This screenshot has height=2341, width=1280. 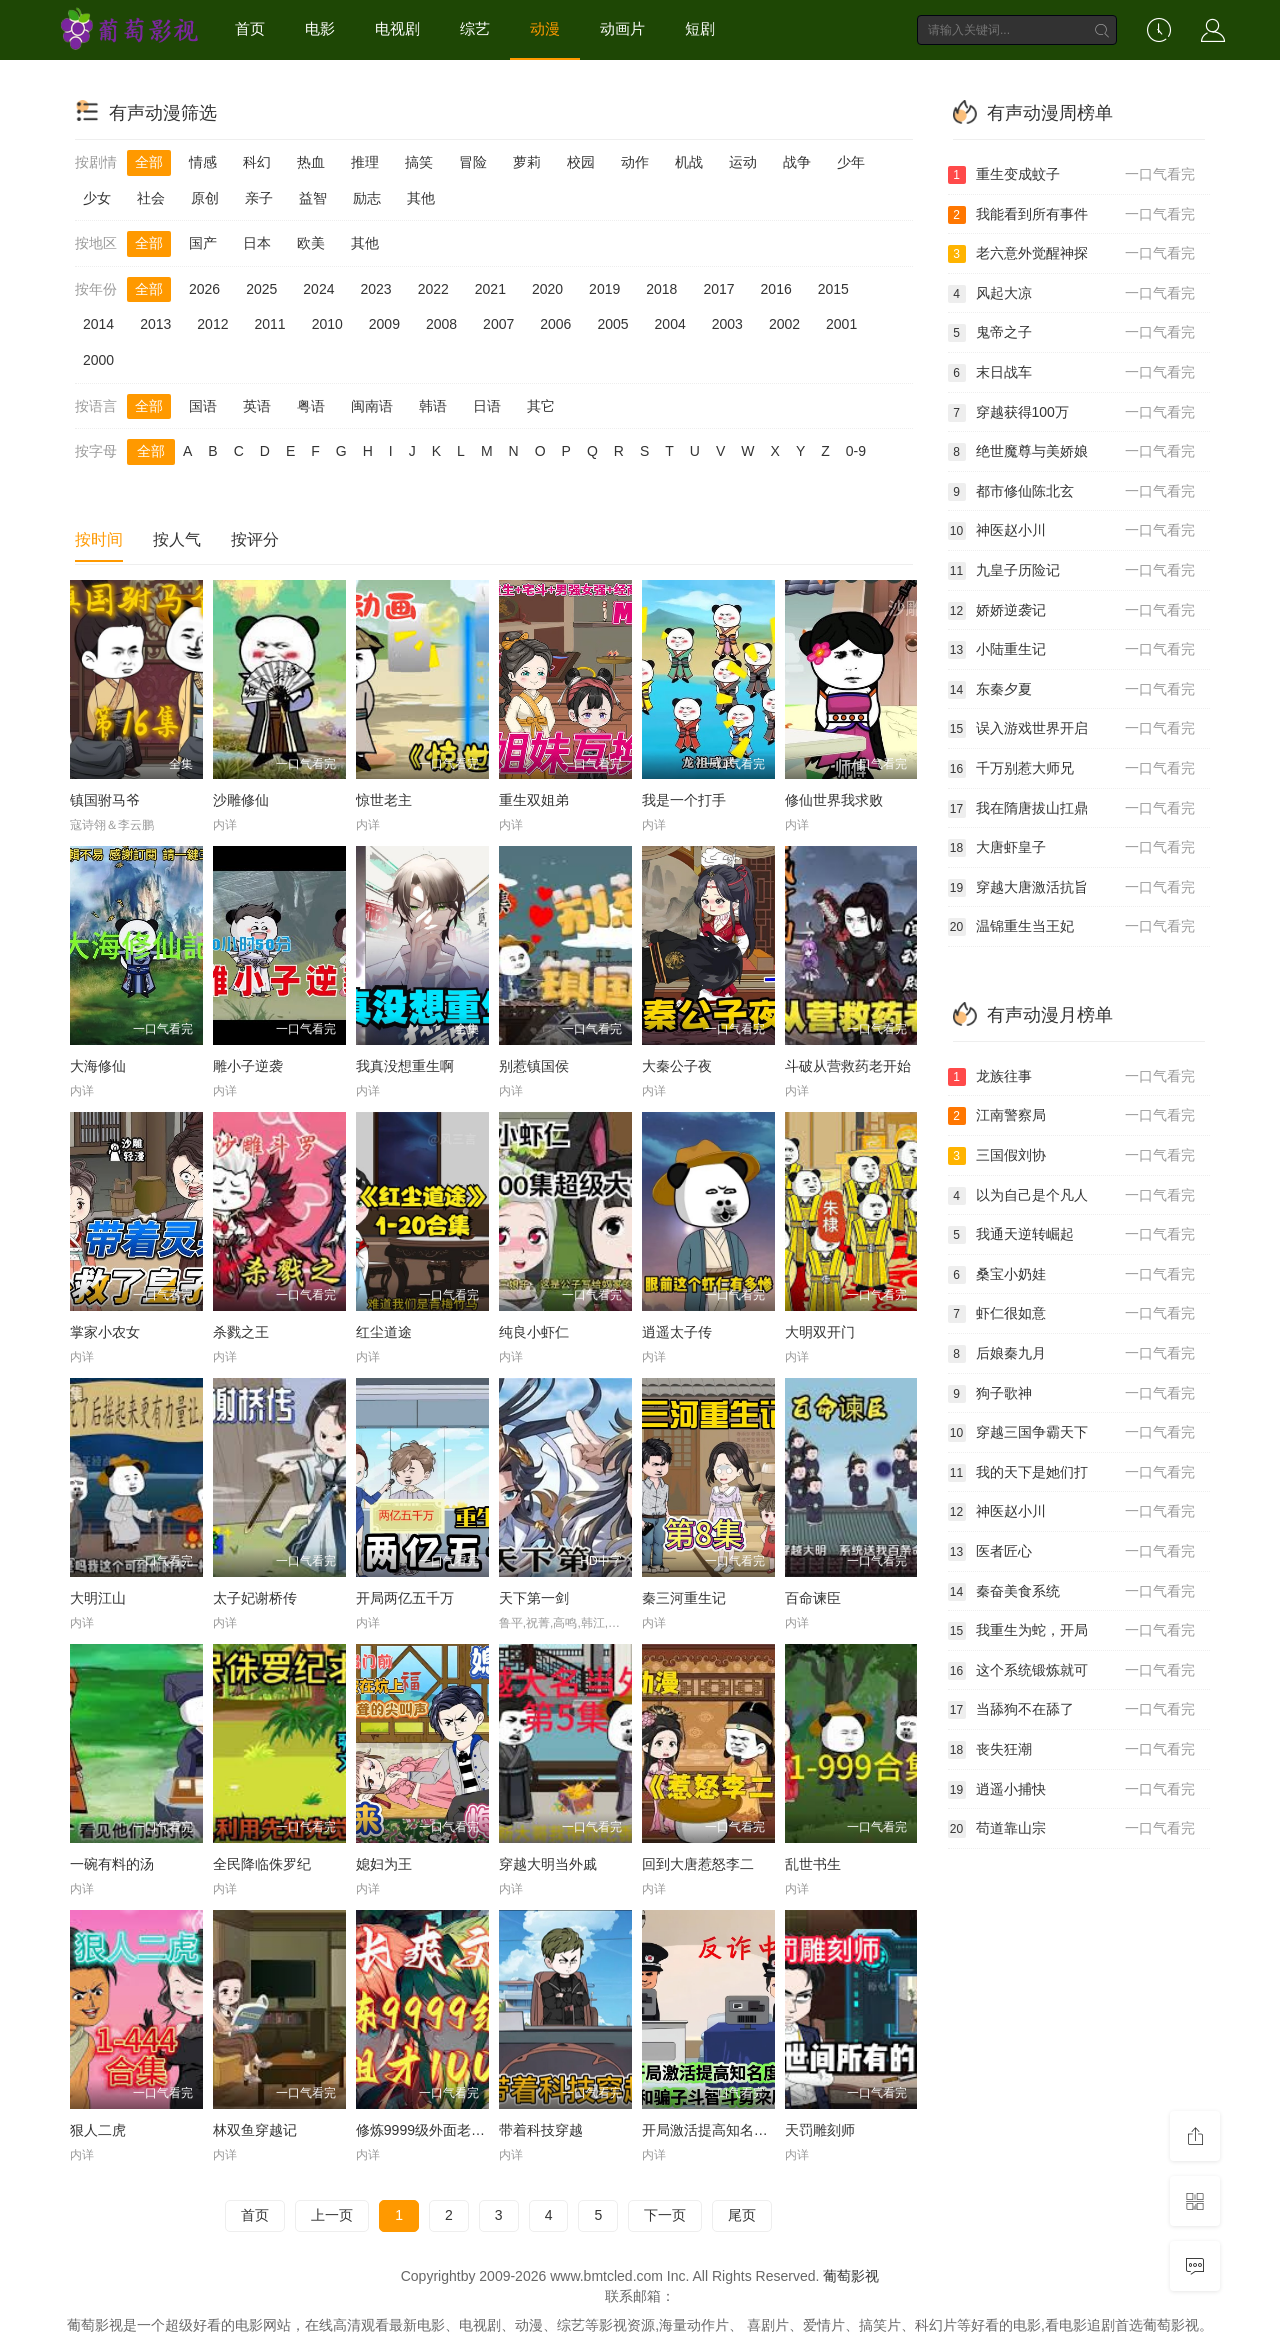 What do you see at coordinates (311, 406) in the screenshot?
I see `粤语` at bounding box center [311, 406].